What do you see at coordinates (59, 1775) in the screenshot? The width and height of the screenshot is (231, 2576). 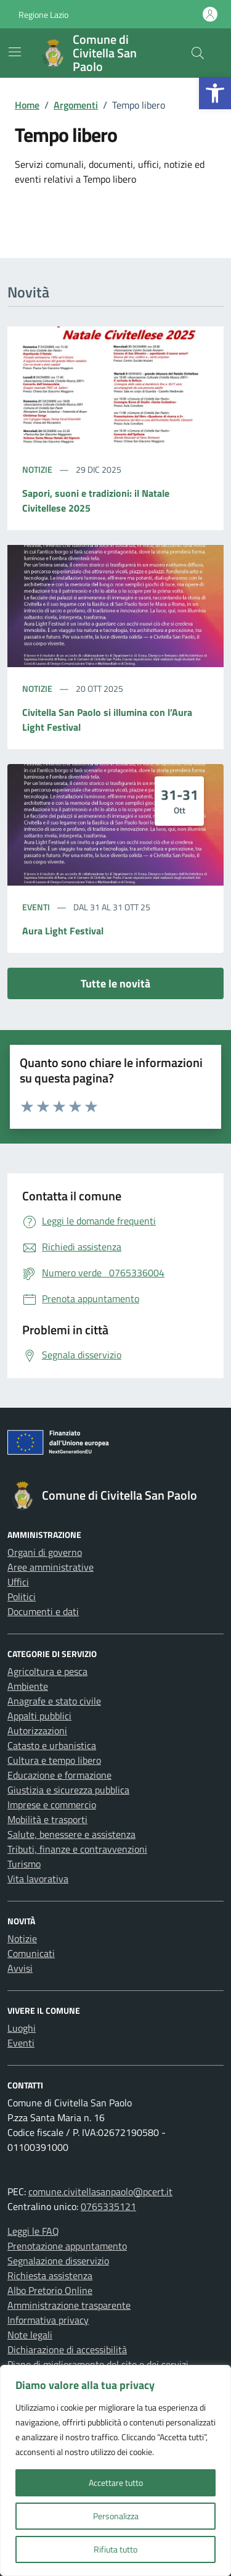 I see `Educazione e formazione [link]` at bounding box center [59, 1775].